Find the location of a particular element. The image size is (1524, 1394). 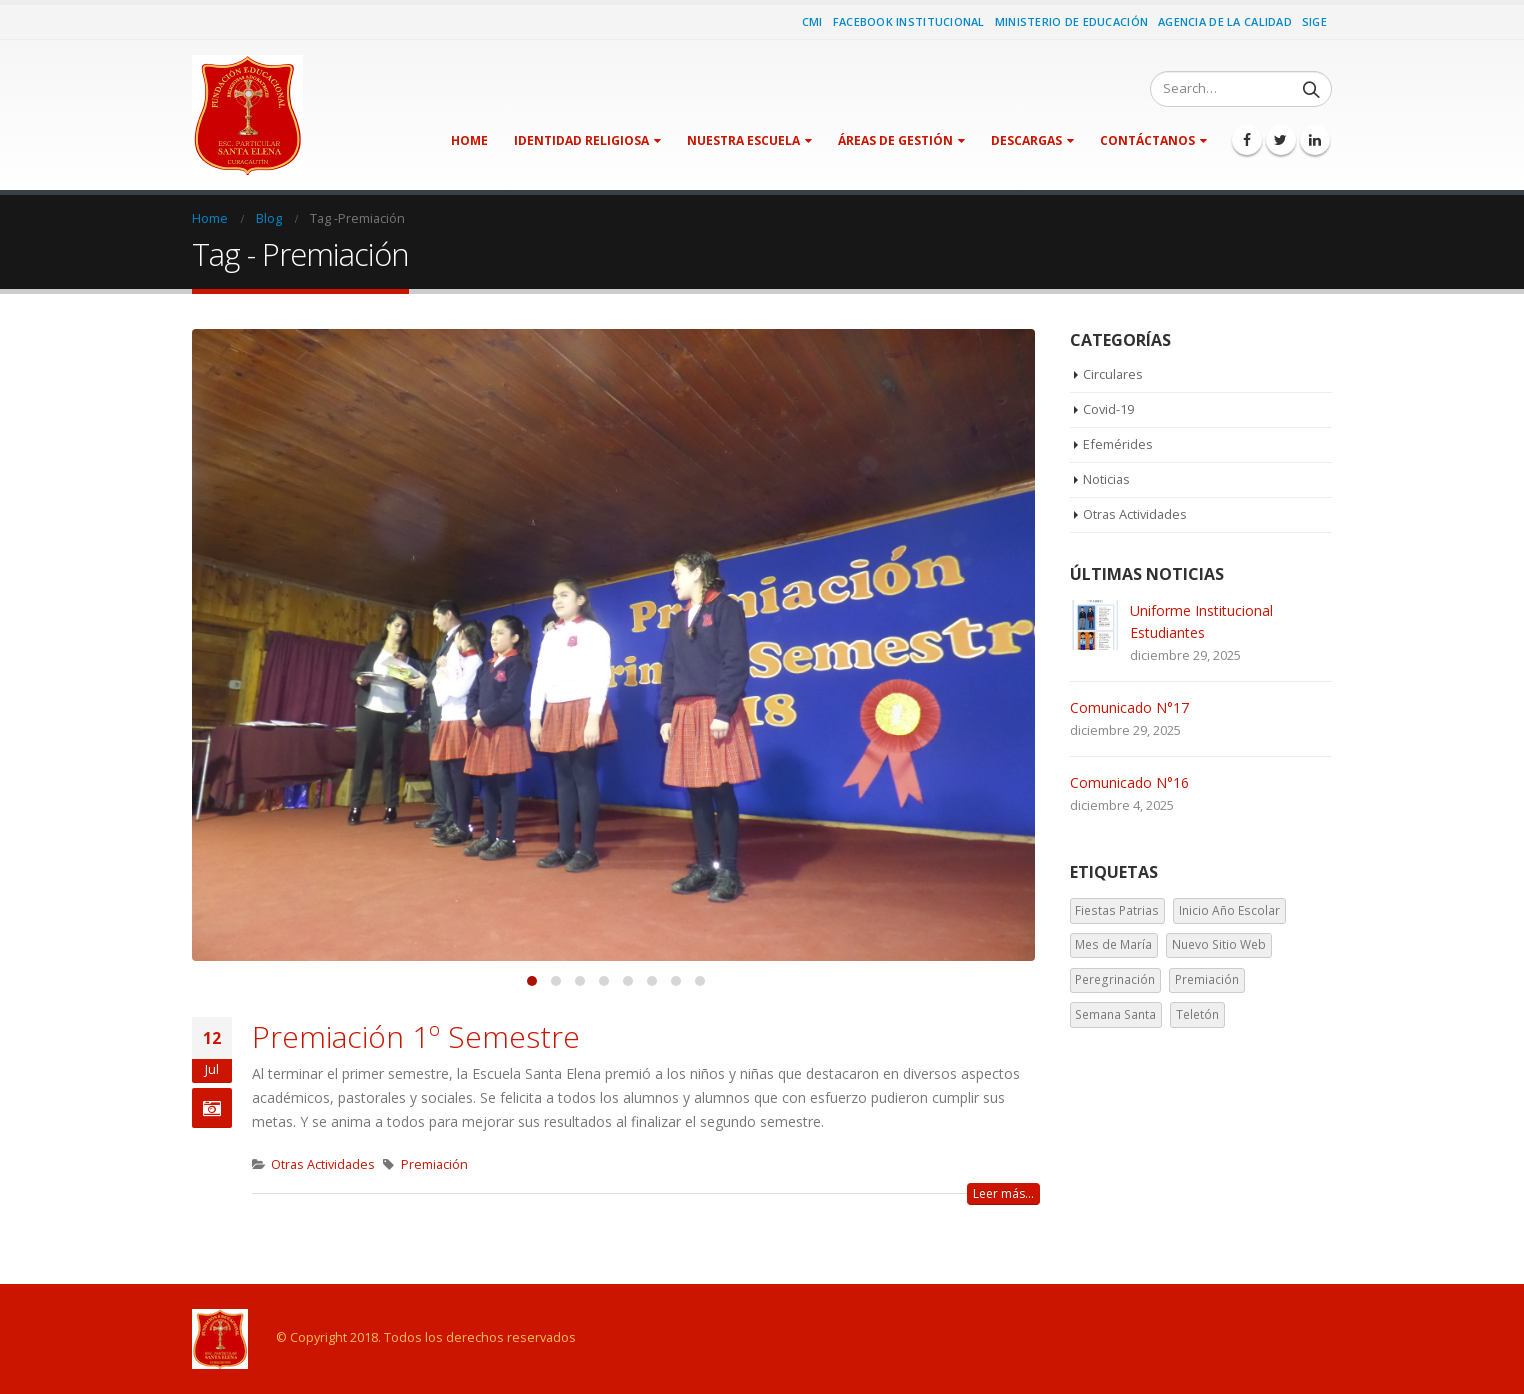

Comunicado N°17 is located at coordinates (1129, 709).